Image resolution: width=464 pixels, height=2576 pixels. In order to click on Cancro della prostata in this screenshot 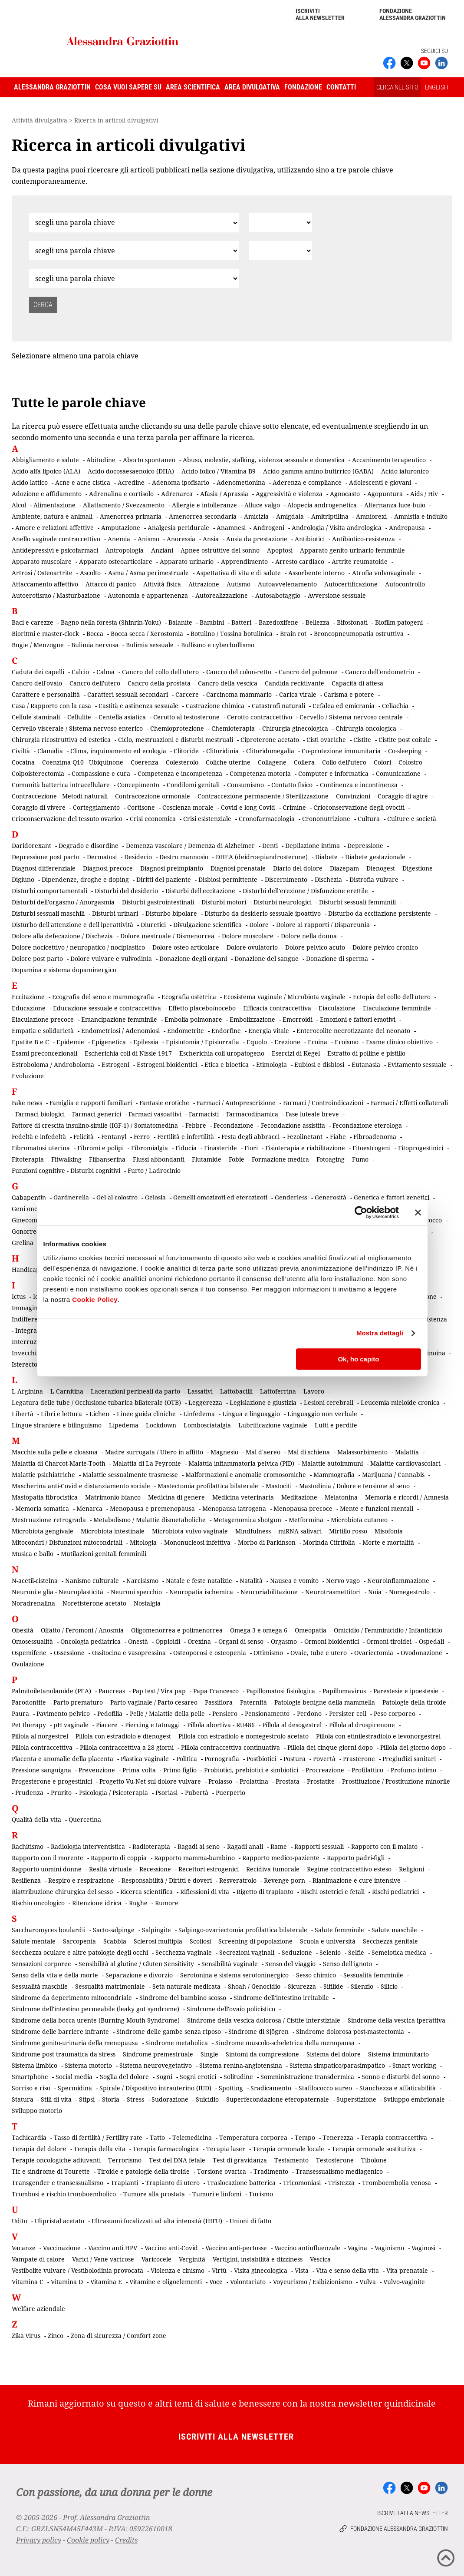, I will do `click(159, 683)`.